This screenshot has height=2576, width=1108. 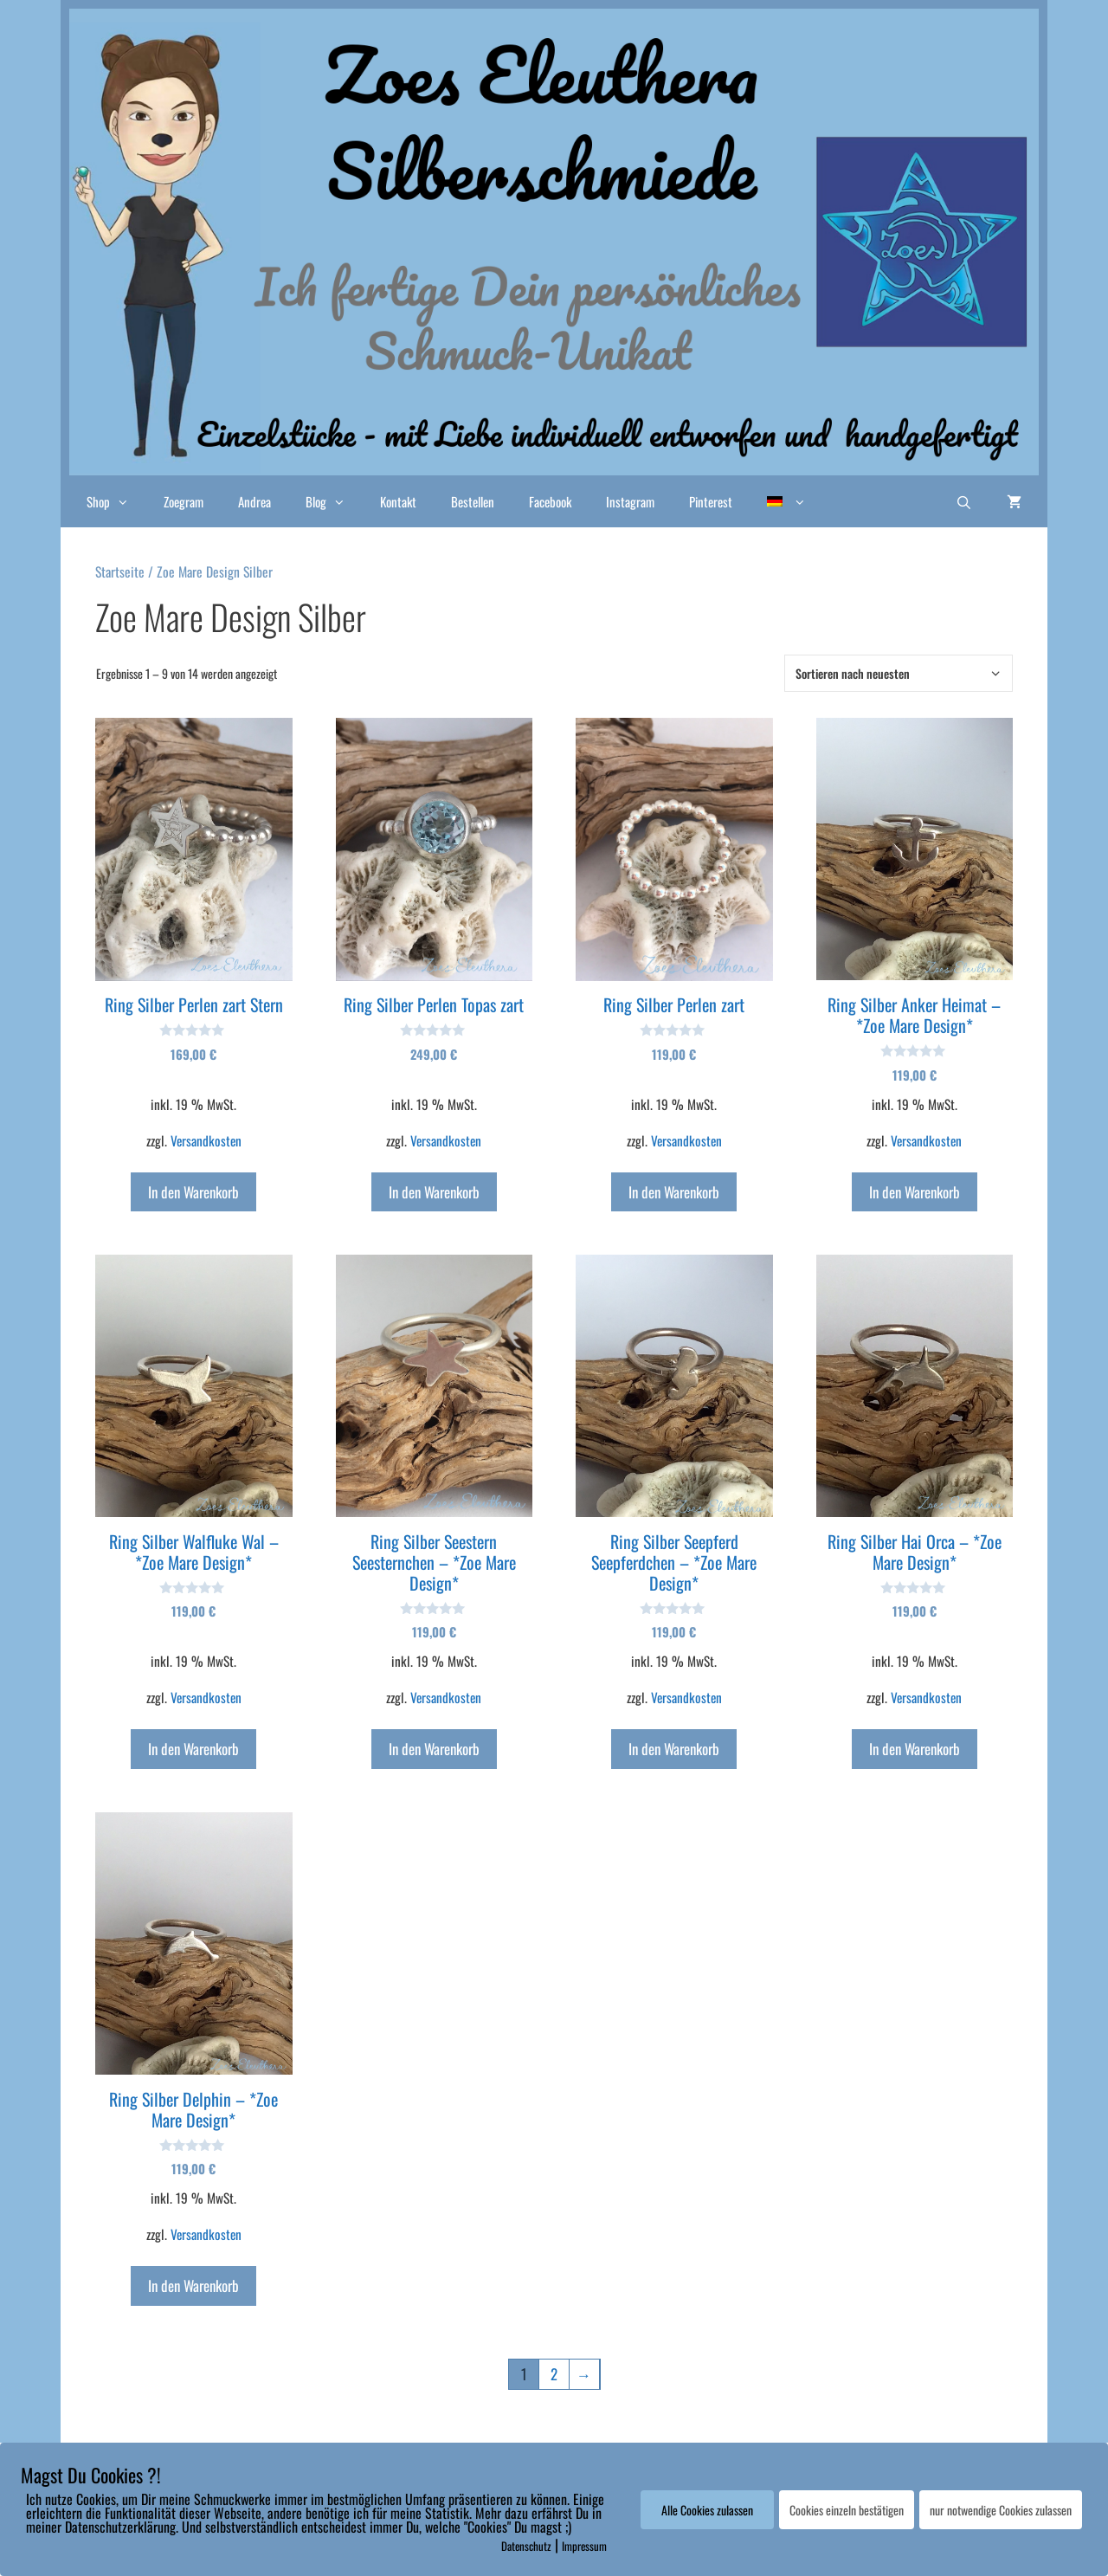 I want to click on In den Warenkorb [In den Warenkorb legen: „Ring Silber Perlen Topas zart“], so click(x=434, y=1192).